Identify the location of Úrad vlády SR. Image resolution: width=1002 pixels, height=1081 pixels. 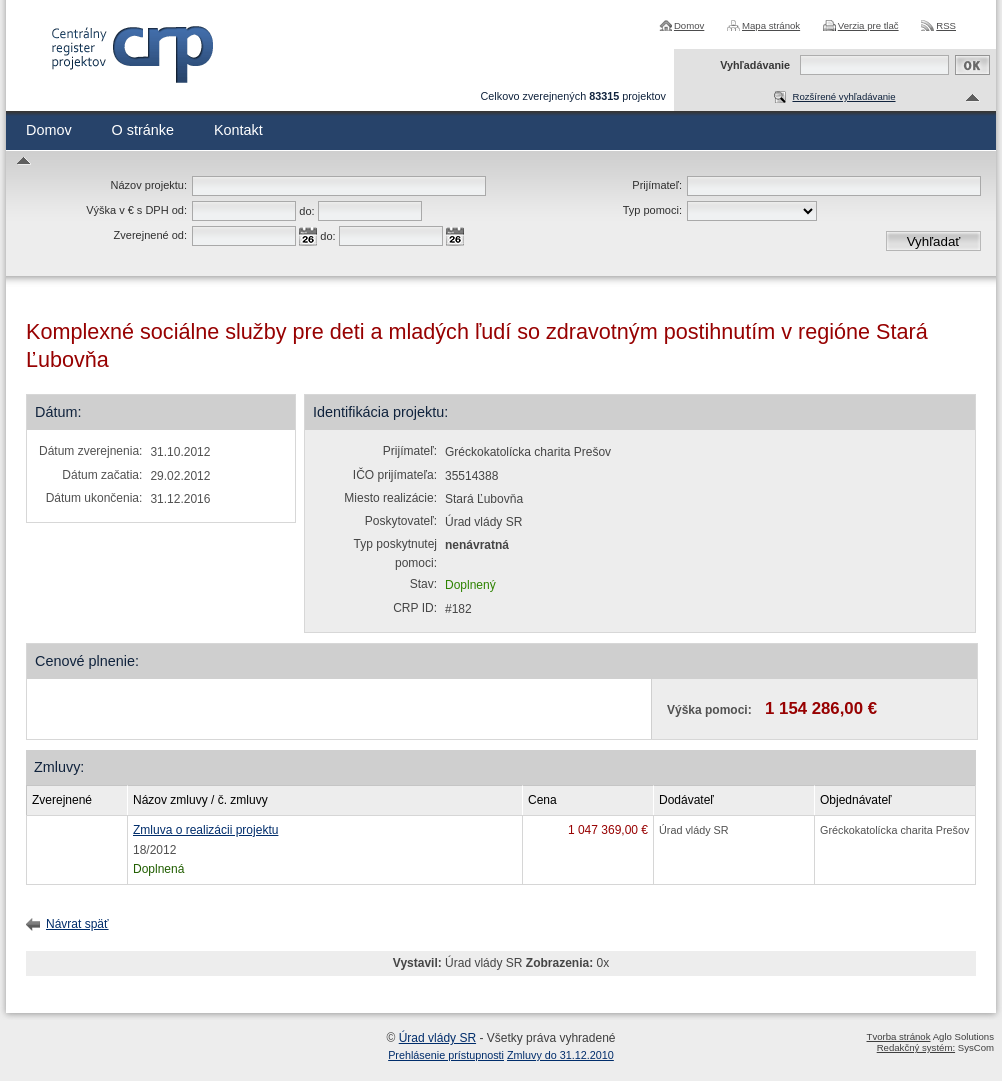
(437, 1038).